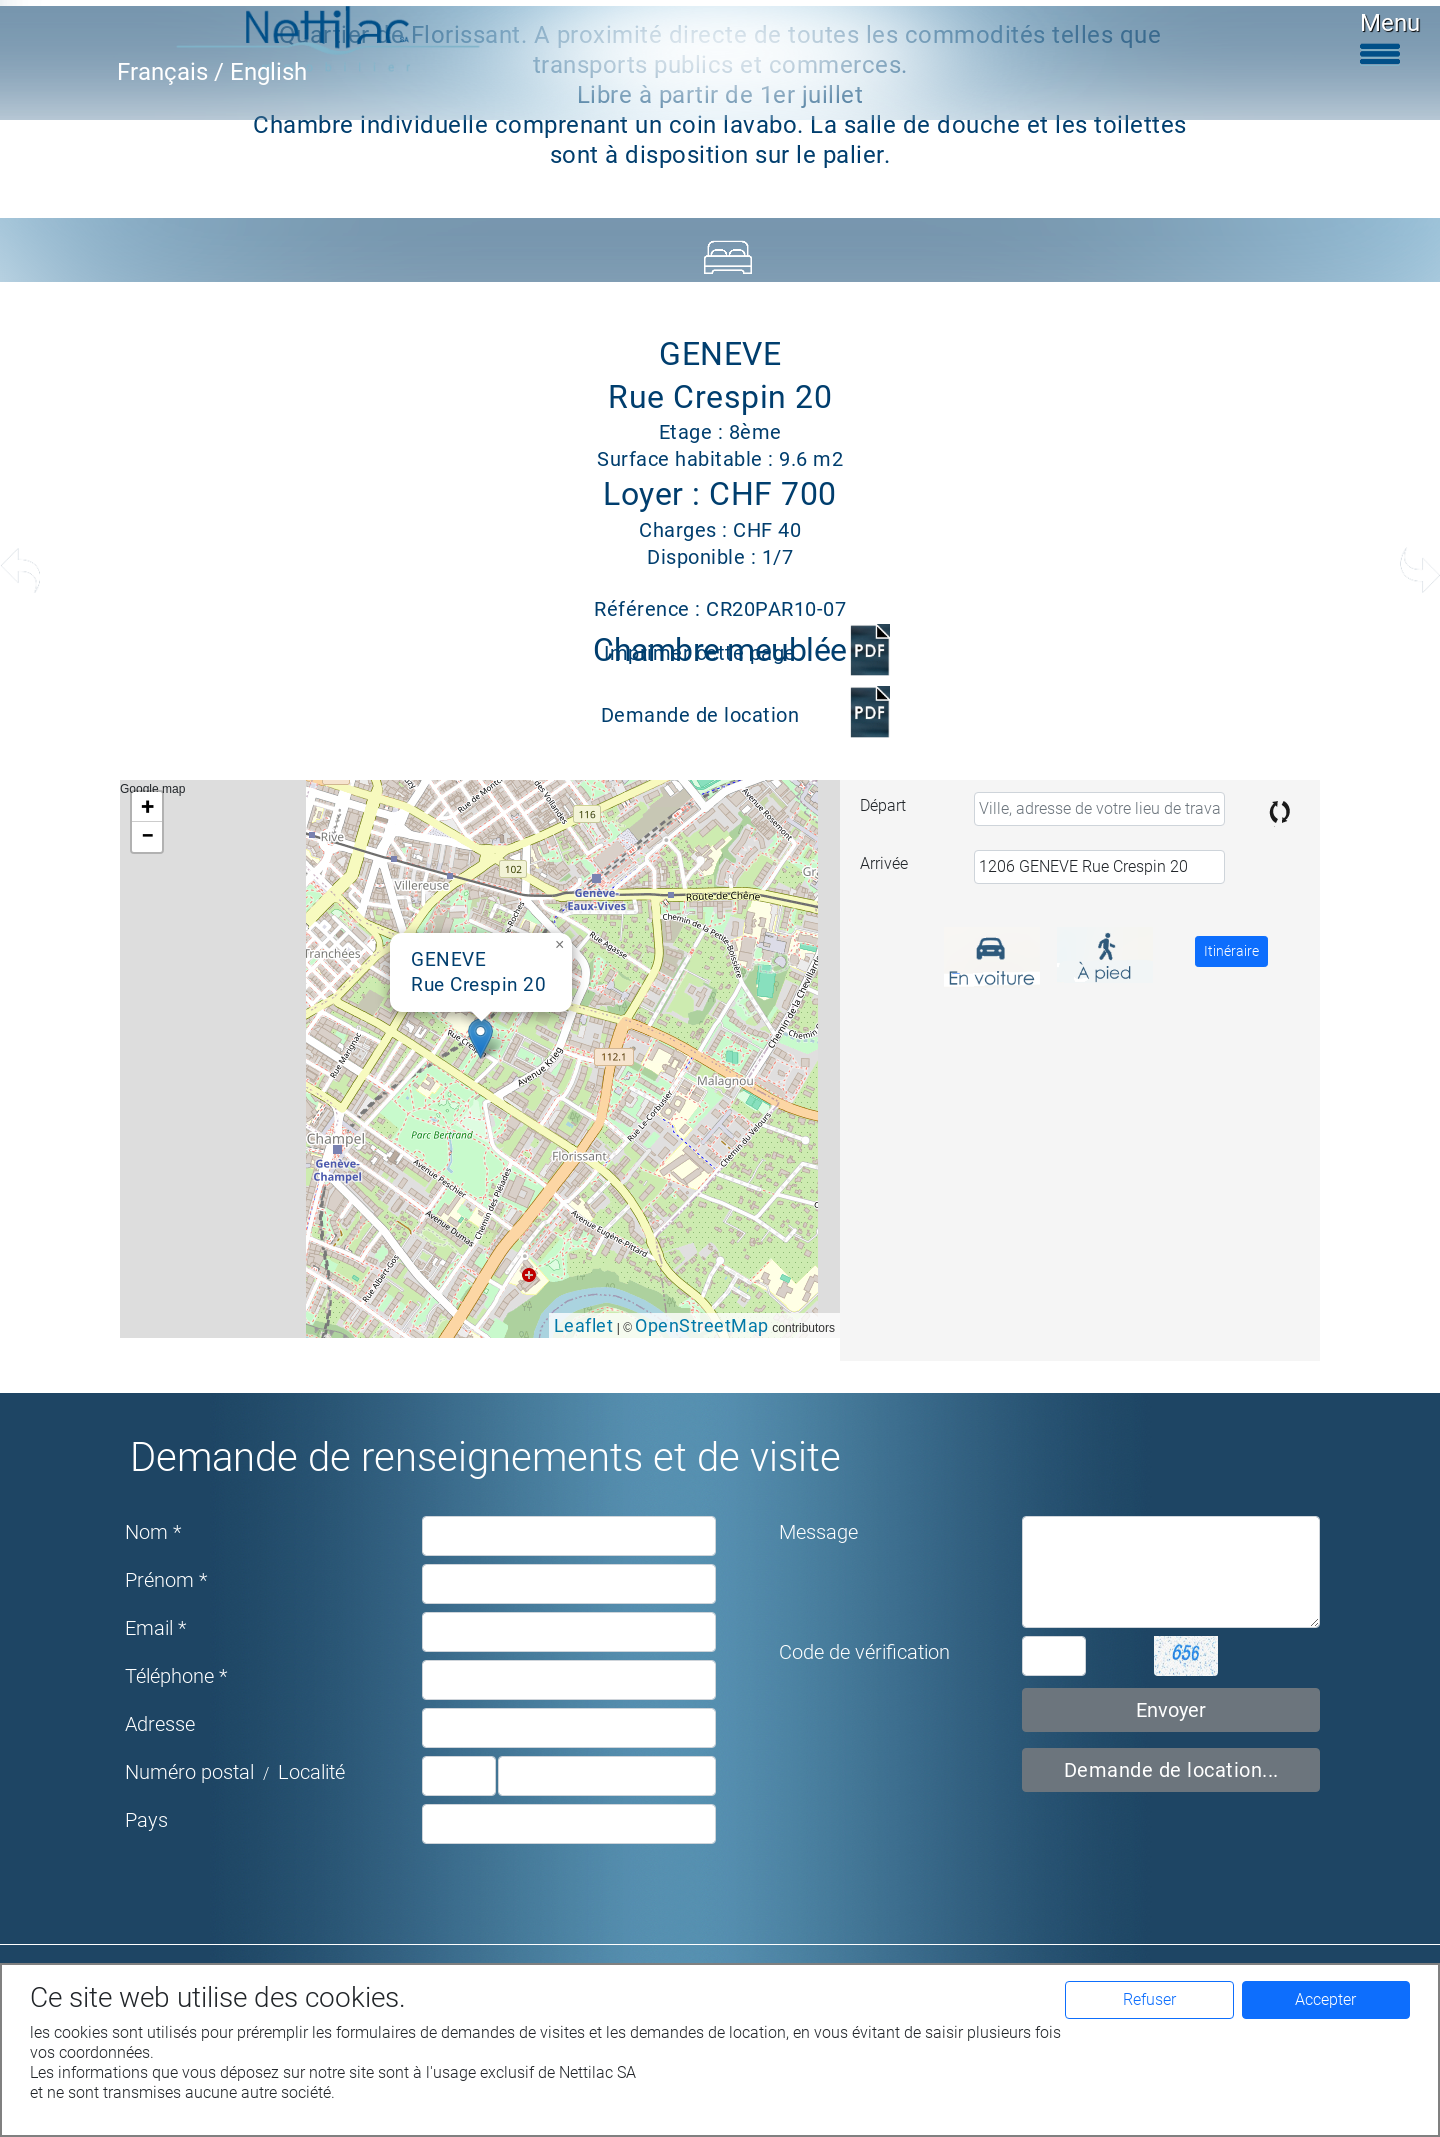 The width and height of the screenshot is (1440, 2137). Describe the element at coordinates (166, 1580) in the screenshot. I see `Prénom *` at that location.